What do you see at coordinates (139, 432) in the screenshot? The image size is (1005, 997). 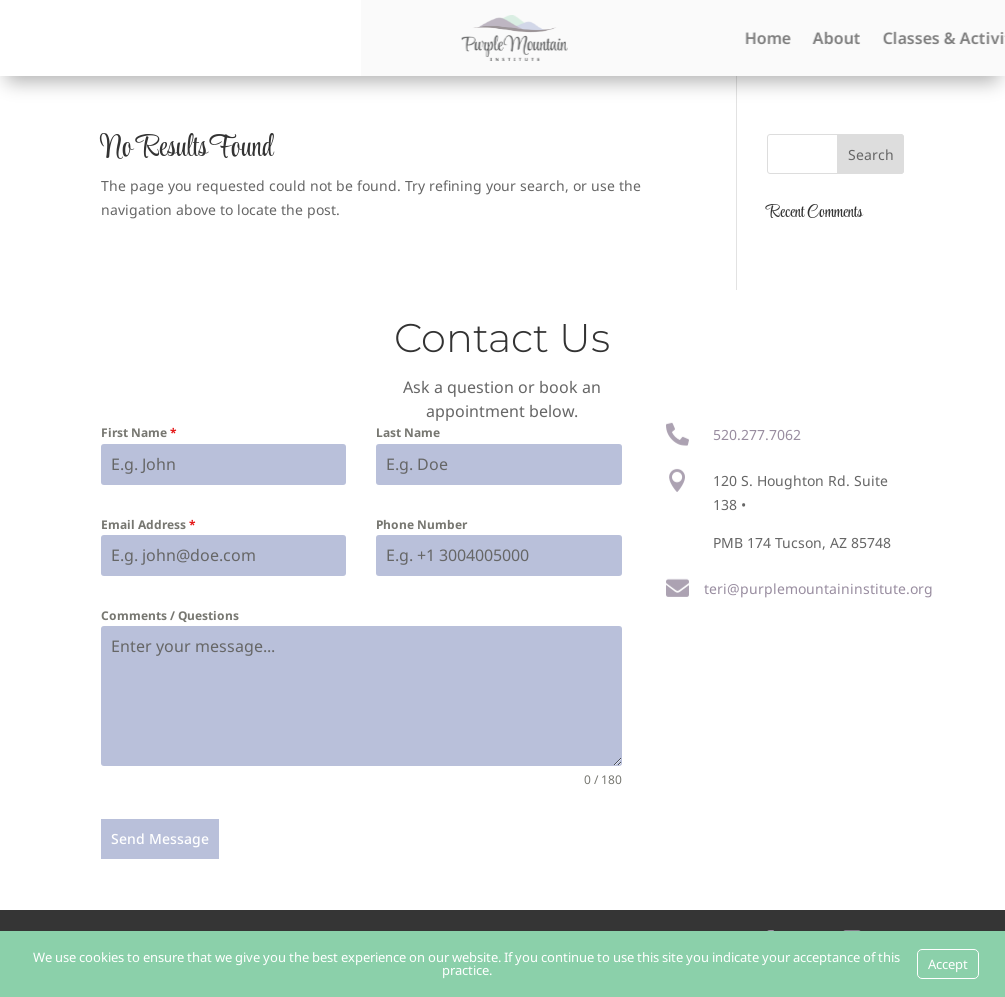 I see `First Name` at bounding box center [139, 432].